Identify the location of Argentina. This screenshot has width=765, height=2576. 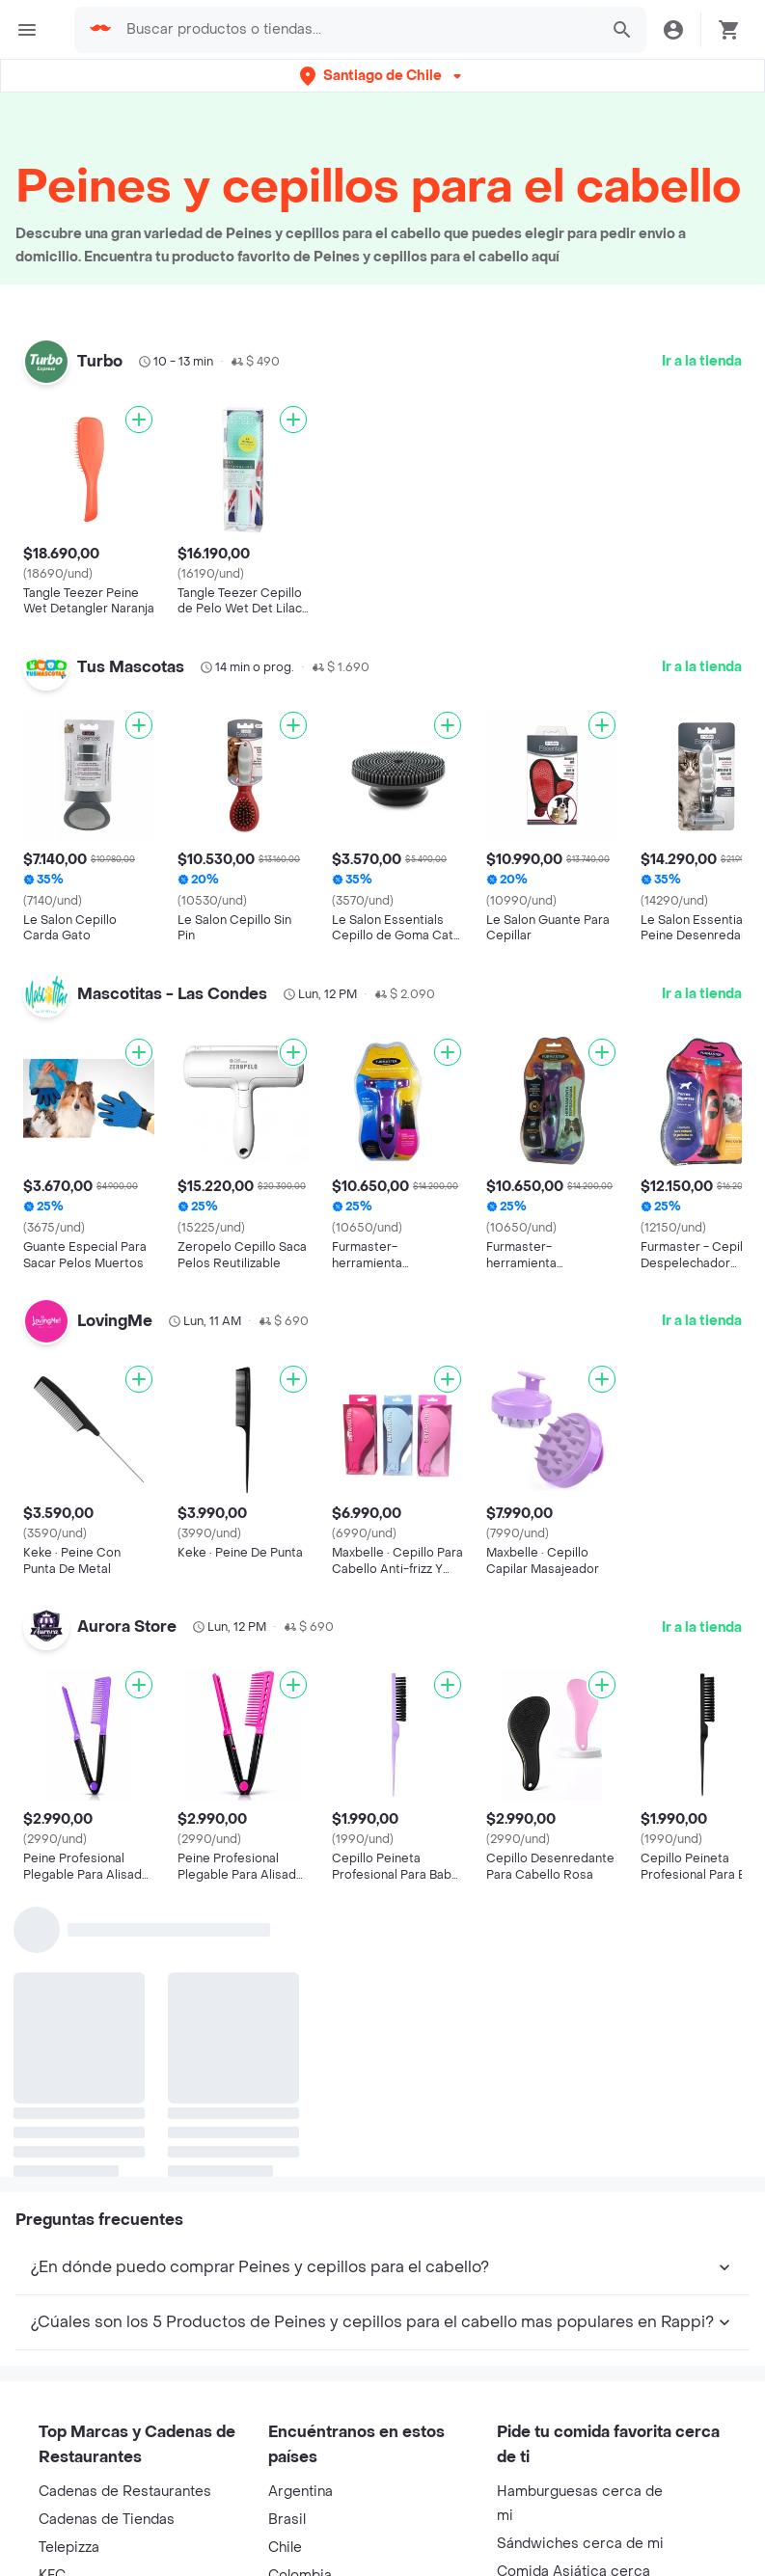
(300, 2491).